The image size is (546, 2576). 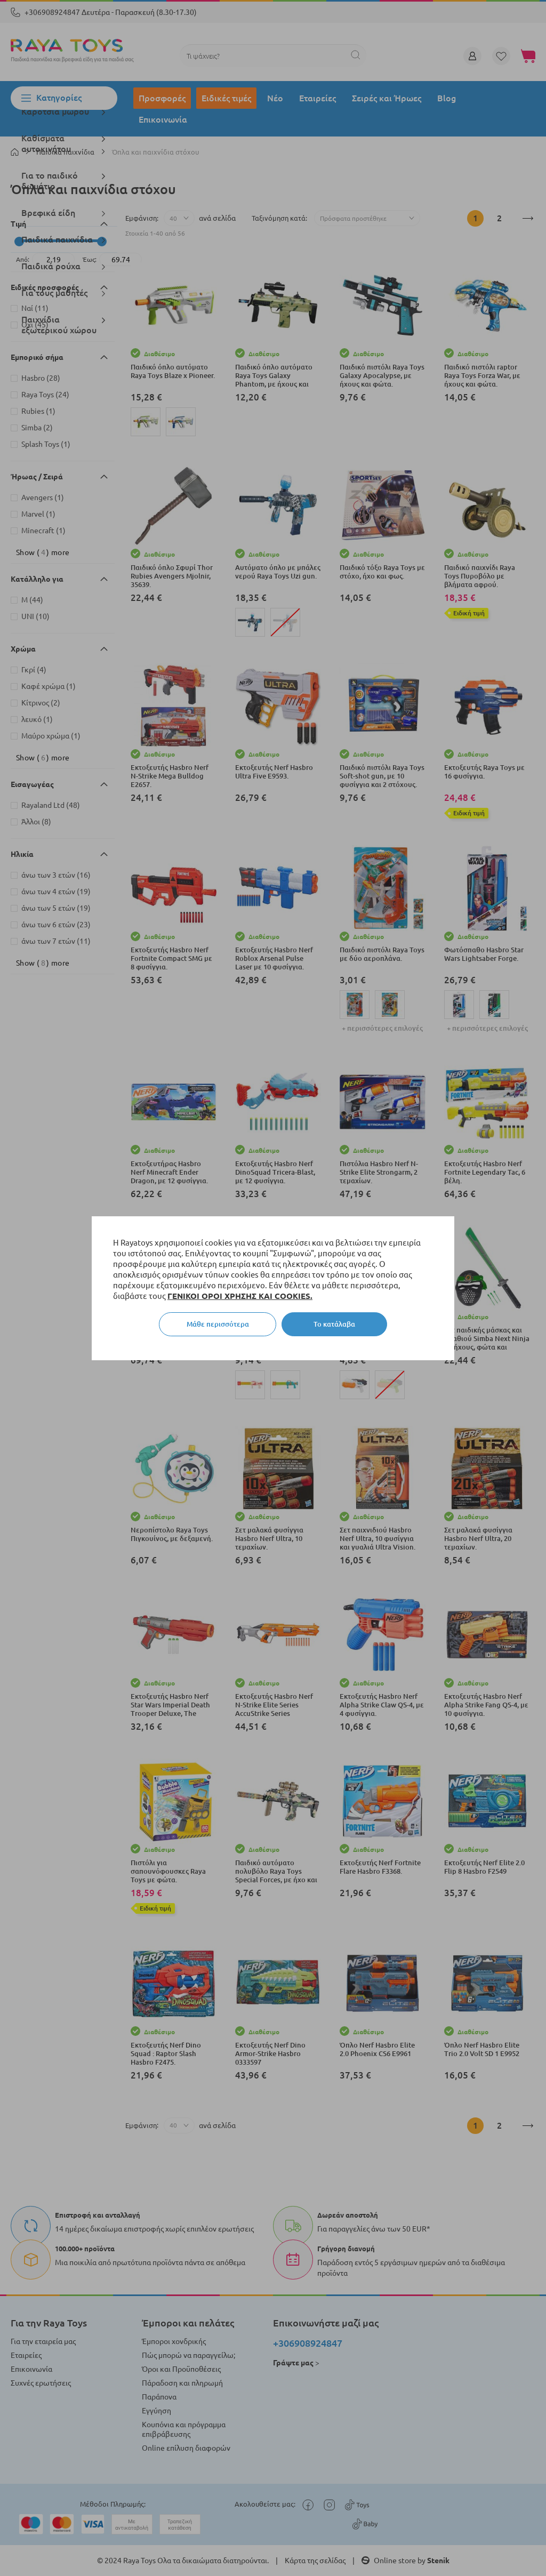 What do you see at coordinates (334, 1324) in the screenshot?
I see `Το κατάλαβα` at bounding box center [334, 1324].